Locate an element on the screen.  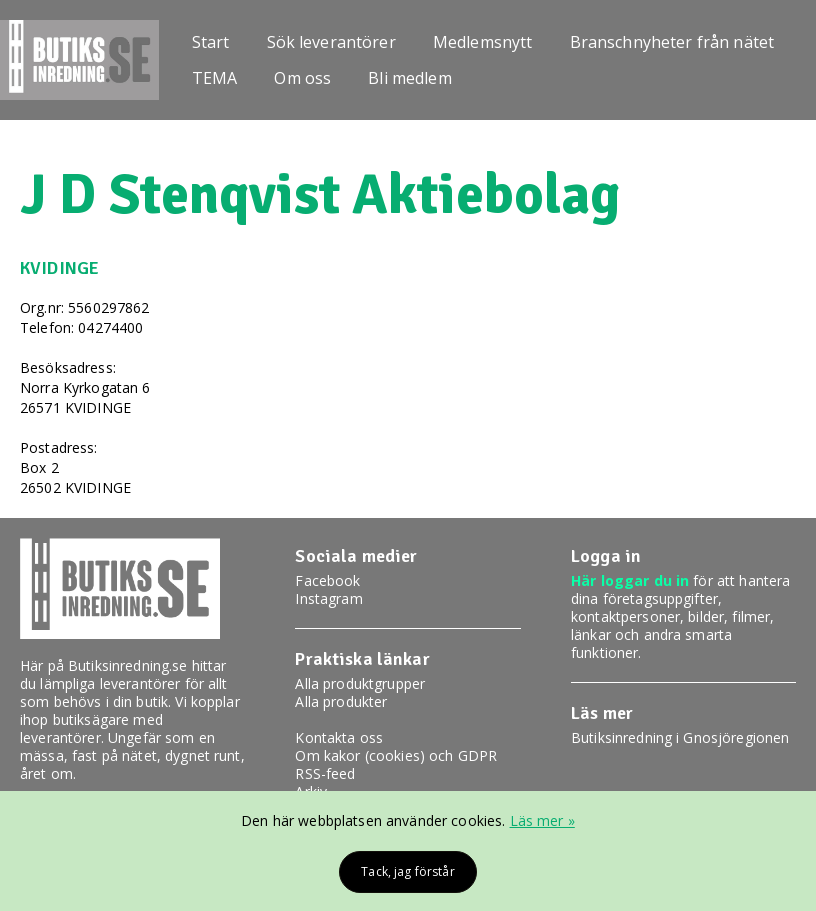
Start is located at coordinates (211, 42).